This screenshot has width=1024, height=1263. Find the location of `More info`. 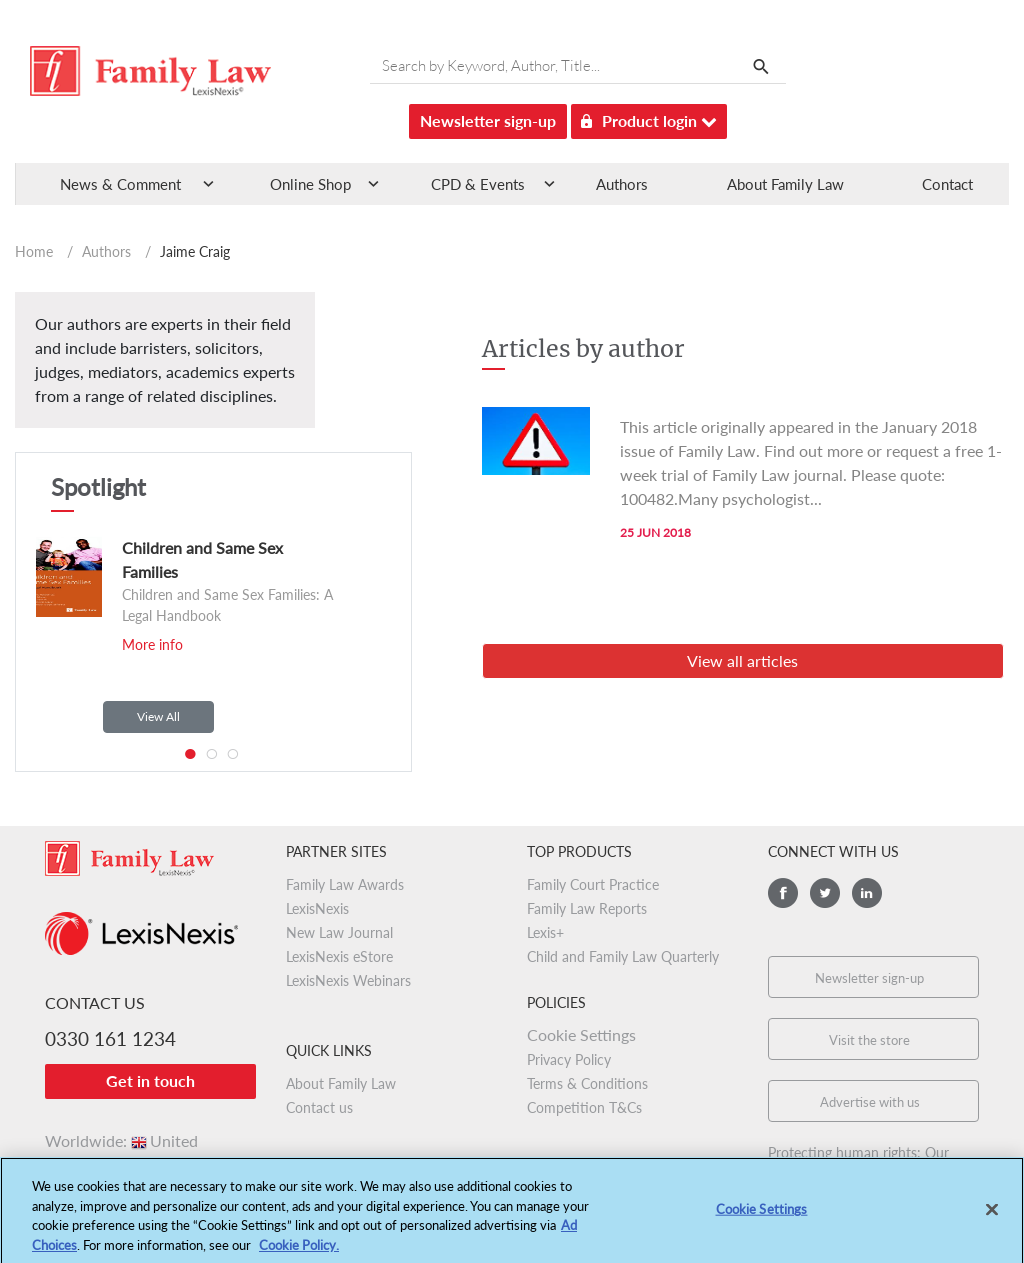

More info is located at coordinates (152, 644).